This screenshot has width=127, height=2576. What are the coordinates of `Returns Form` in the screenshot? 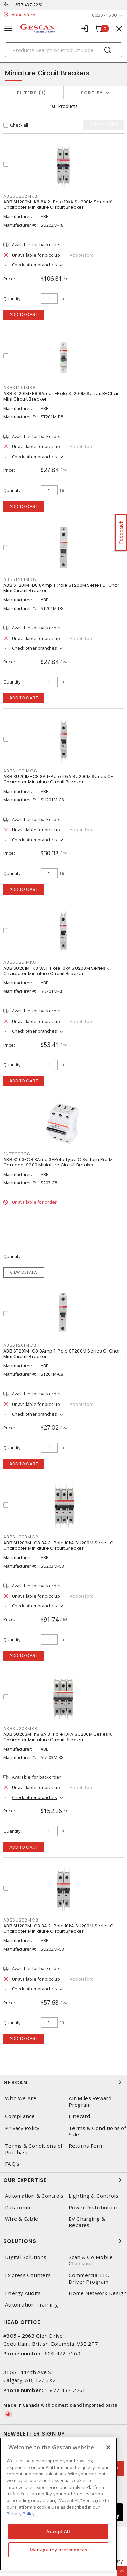 It's located at (86, 2146).